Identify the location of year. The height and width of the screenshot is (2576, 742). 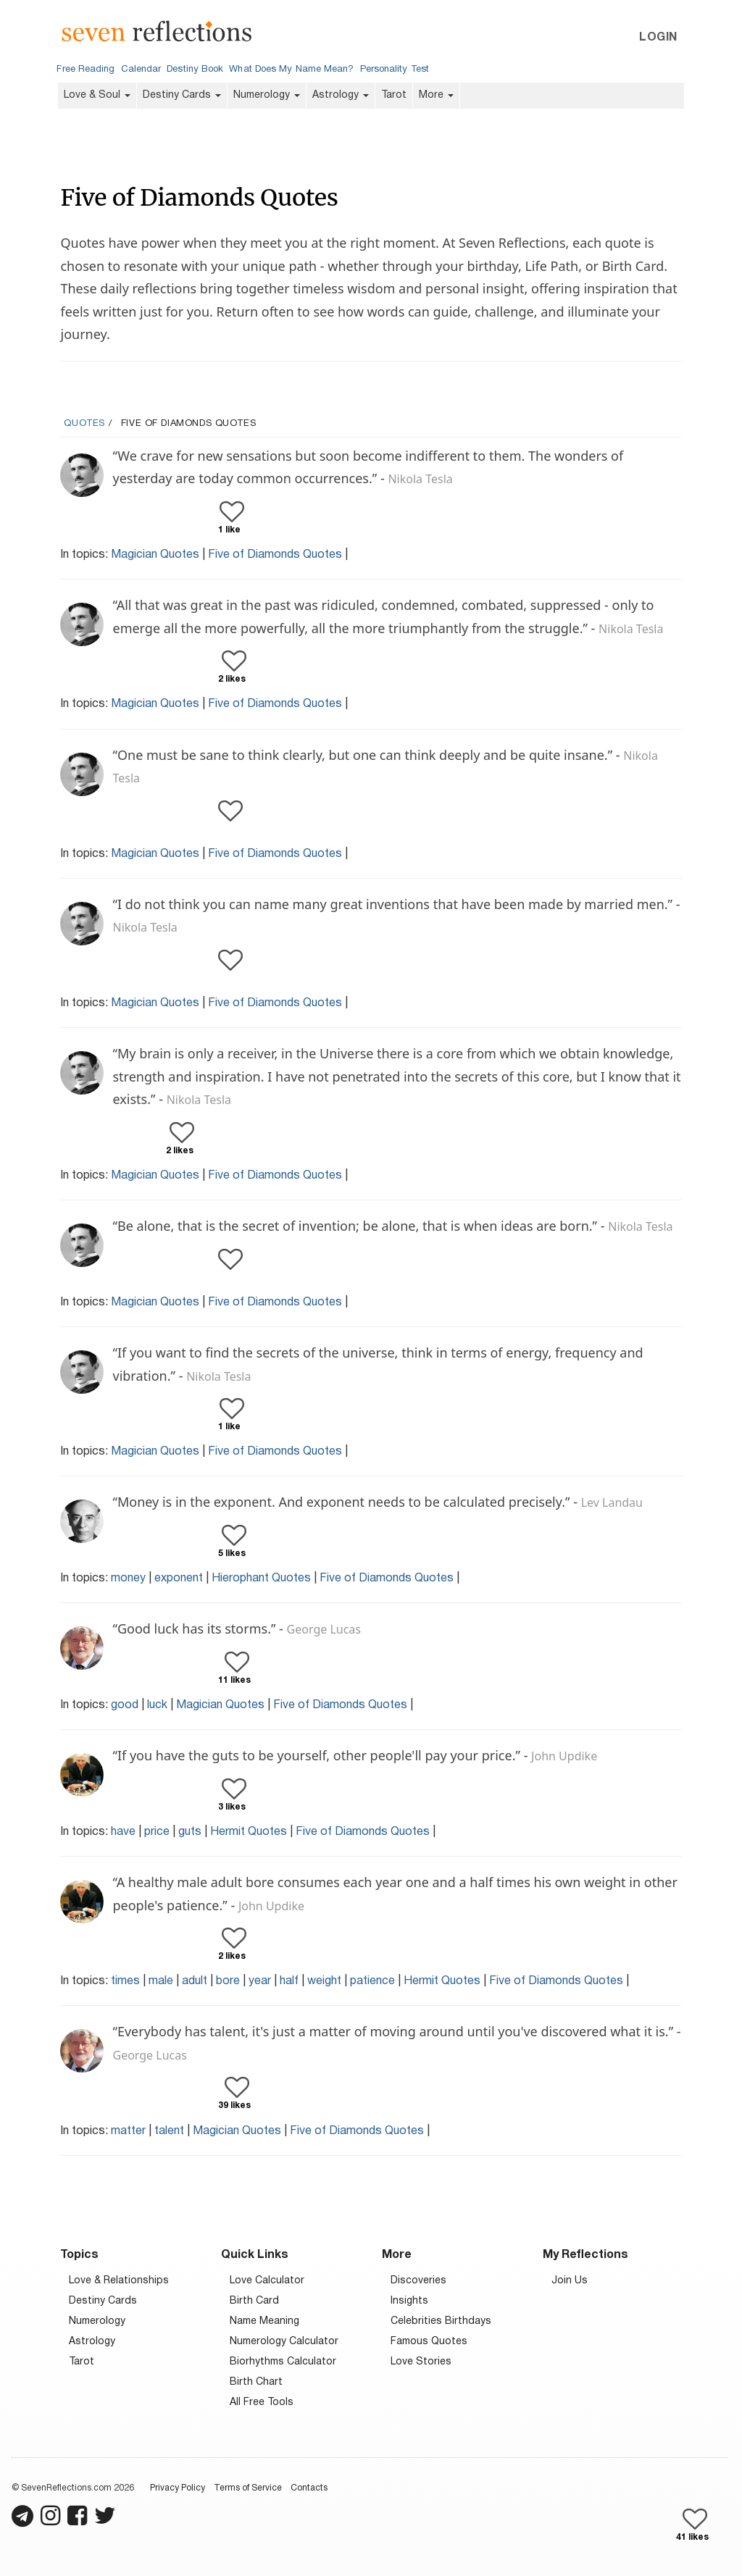
(260, 1981).